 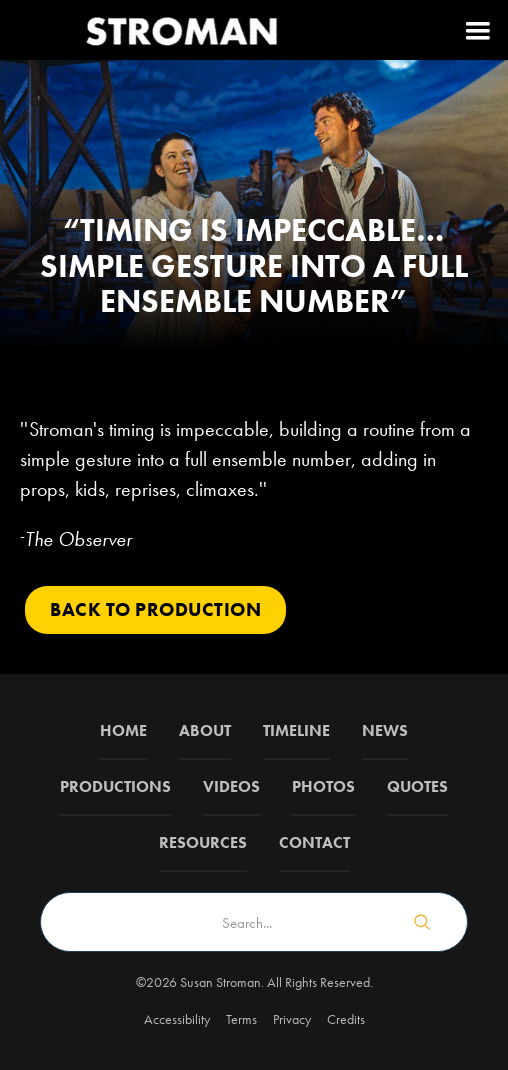 I want to click on Accessibility, so click(x=177, y=1019).